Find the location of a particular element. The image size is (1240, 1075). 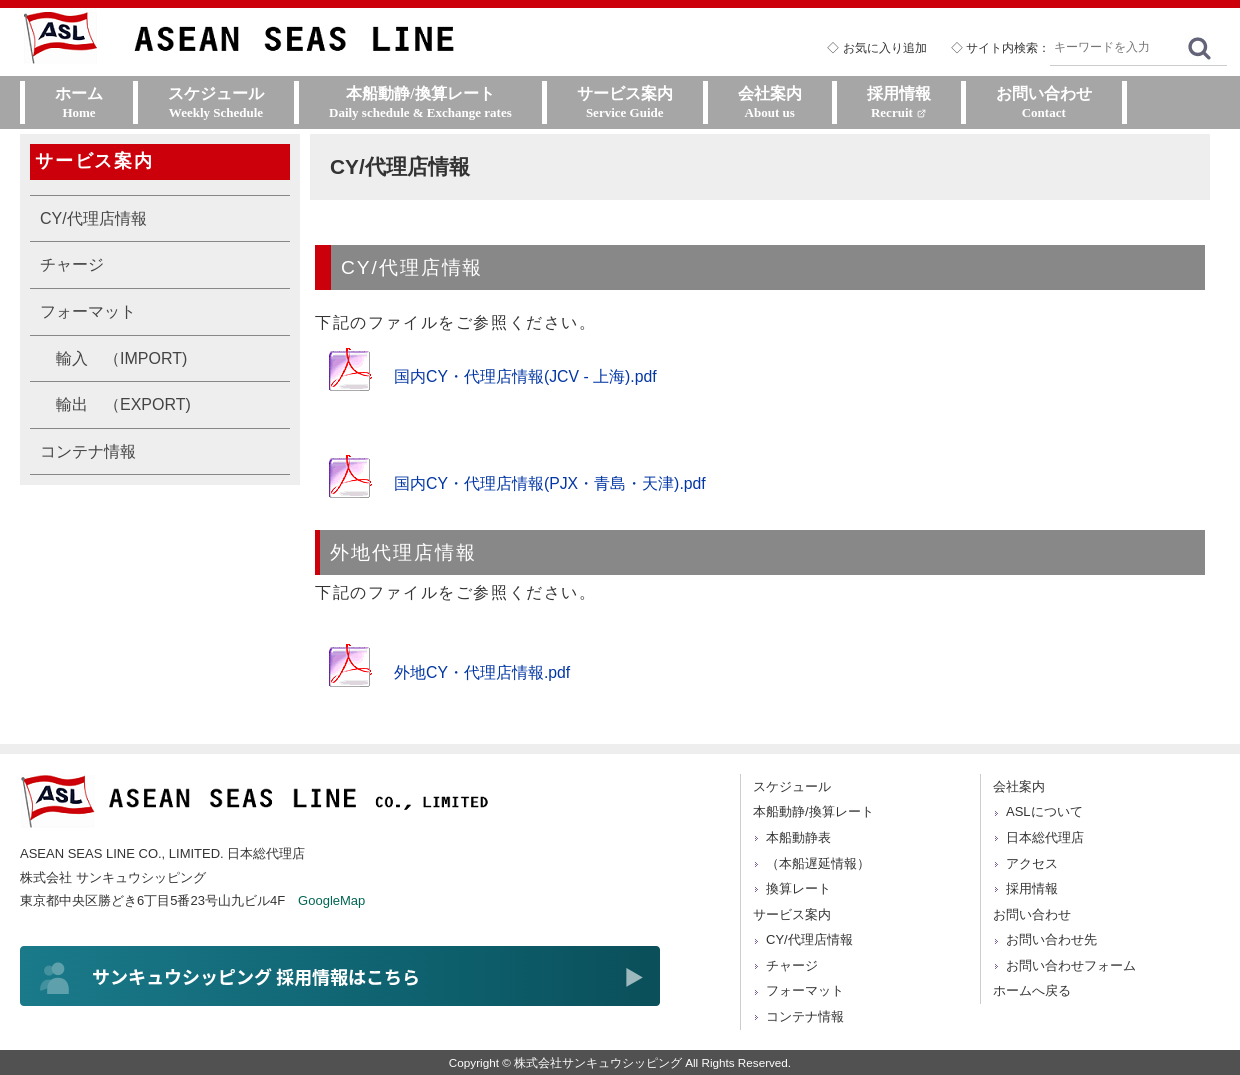

フォーマット is located at coordinates (88, 311).